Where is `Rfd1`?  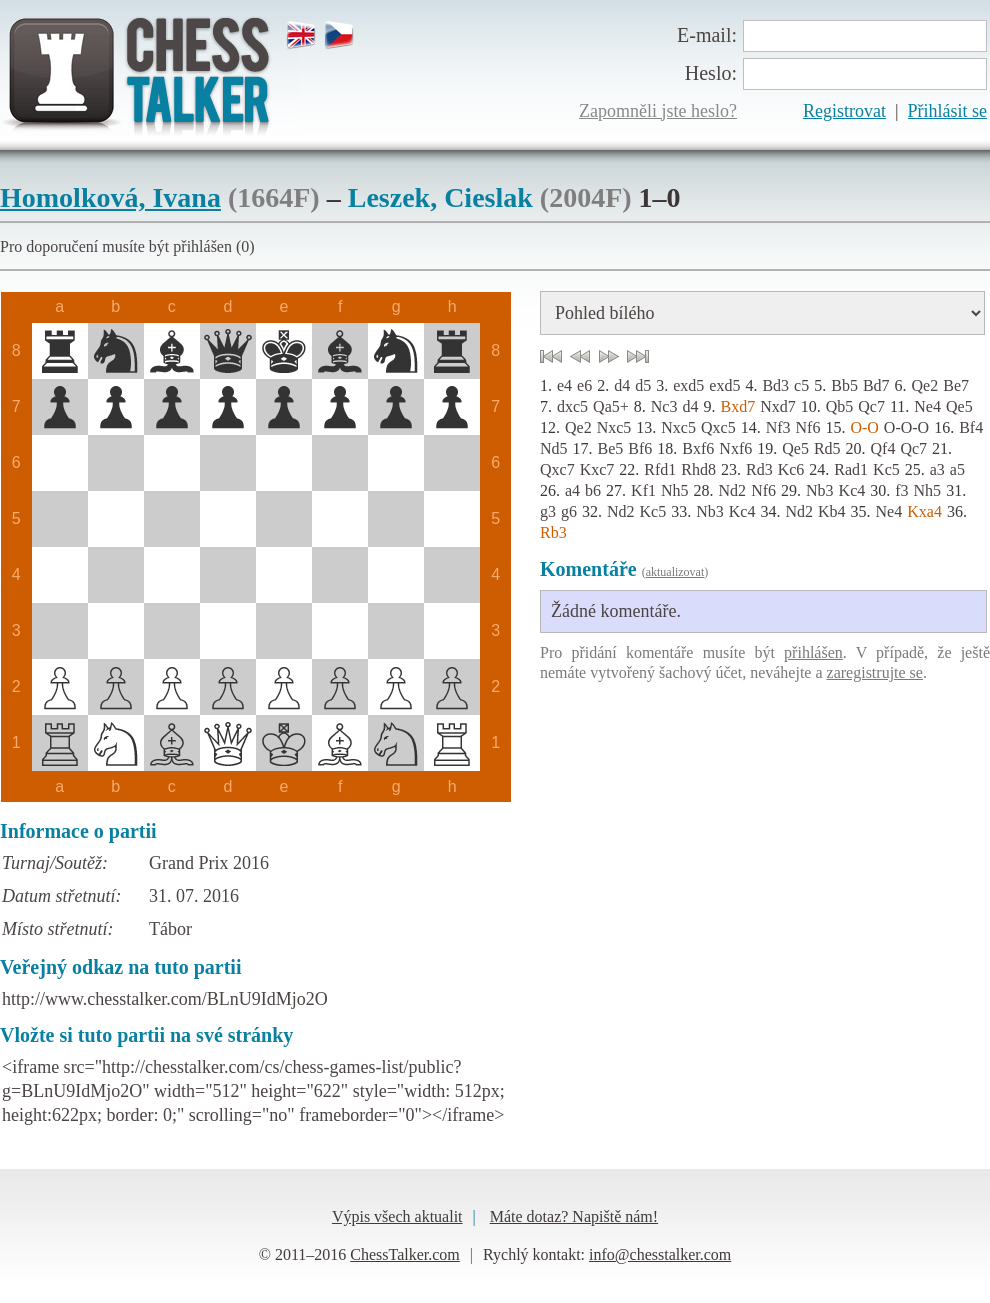 Rfd1 is located at coordinates (660, 469).